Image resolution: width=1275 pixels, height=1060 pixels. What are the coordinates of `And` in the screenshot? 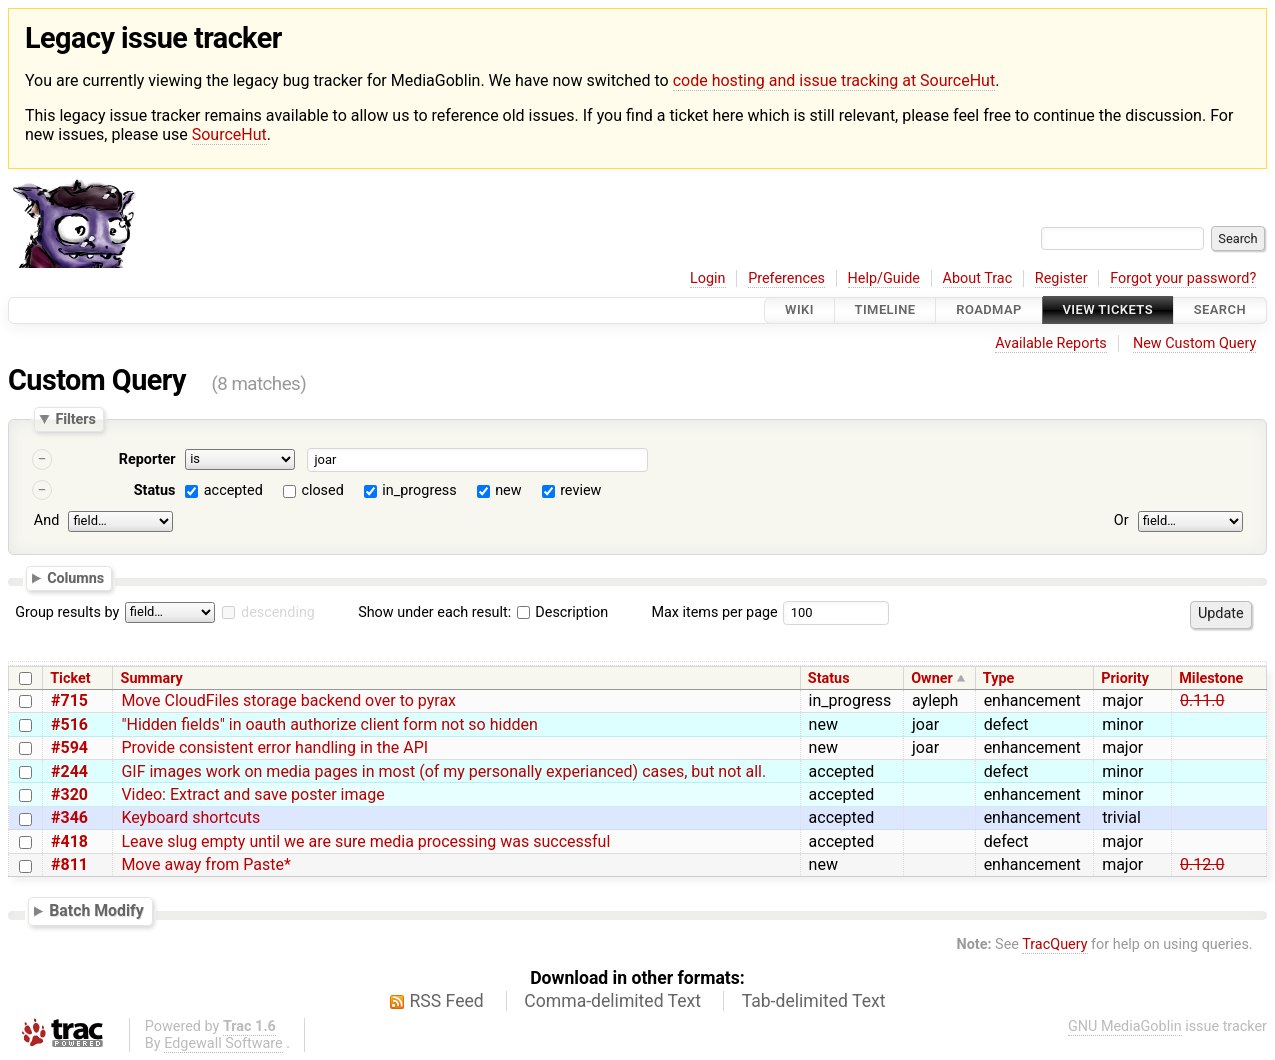 It's located at (46, 520).